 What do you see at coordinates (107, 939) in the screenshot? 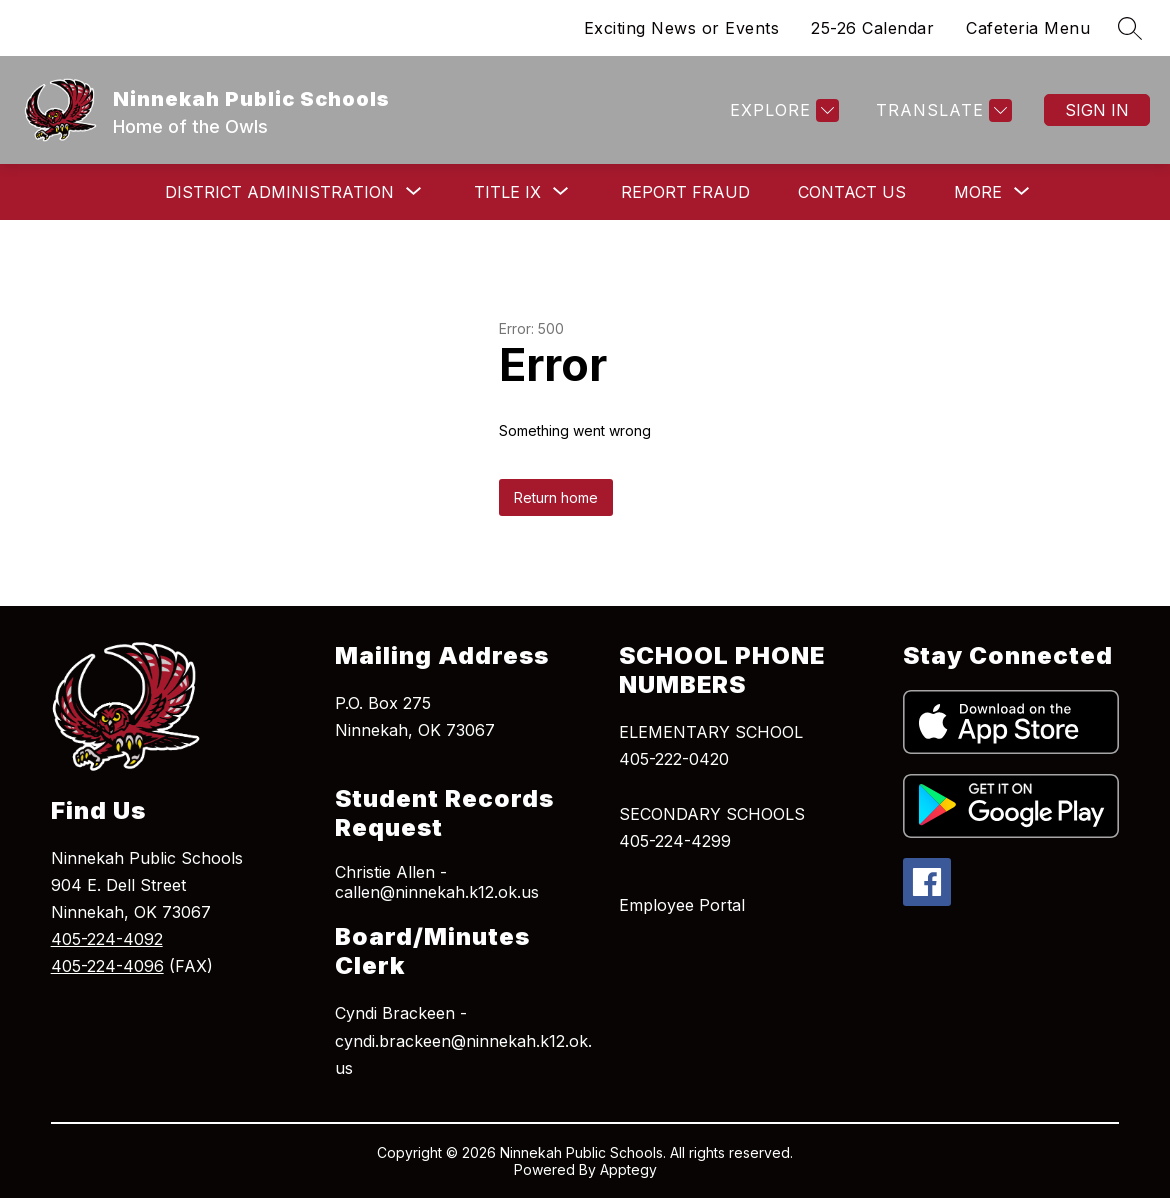
I see `405-224-4092` at bounding box center [107, 939].